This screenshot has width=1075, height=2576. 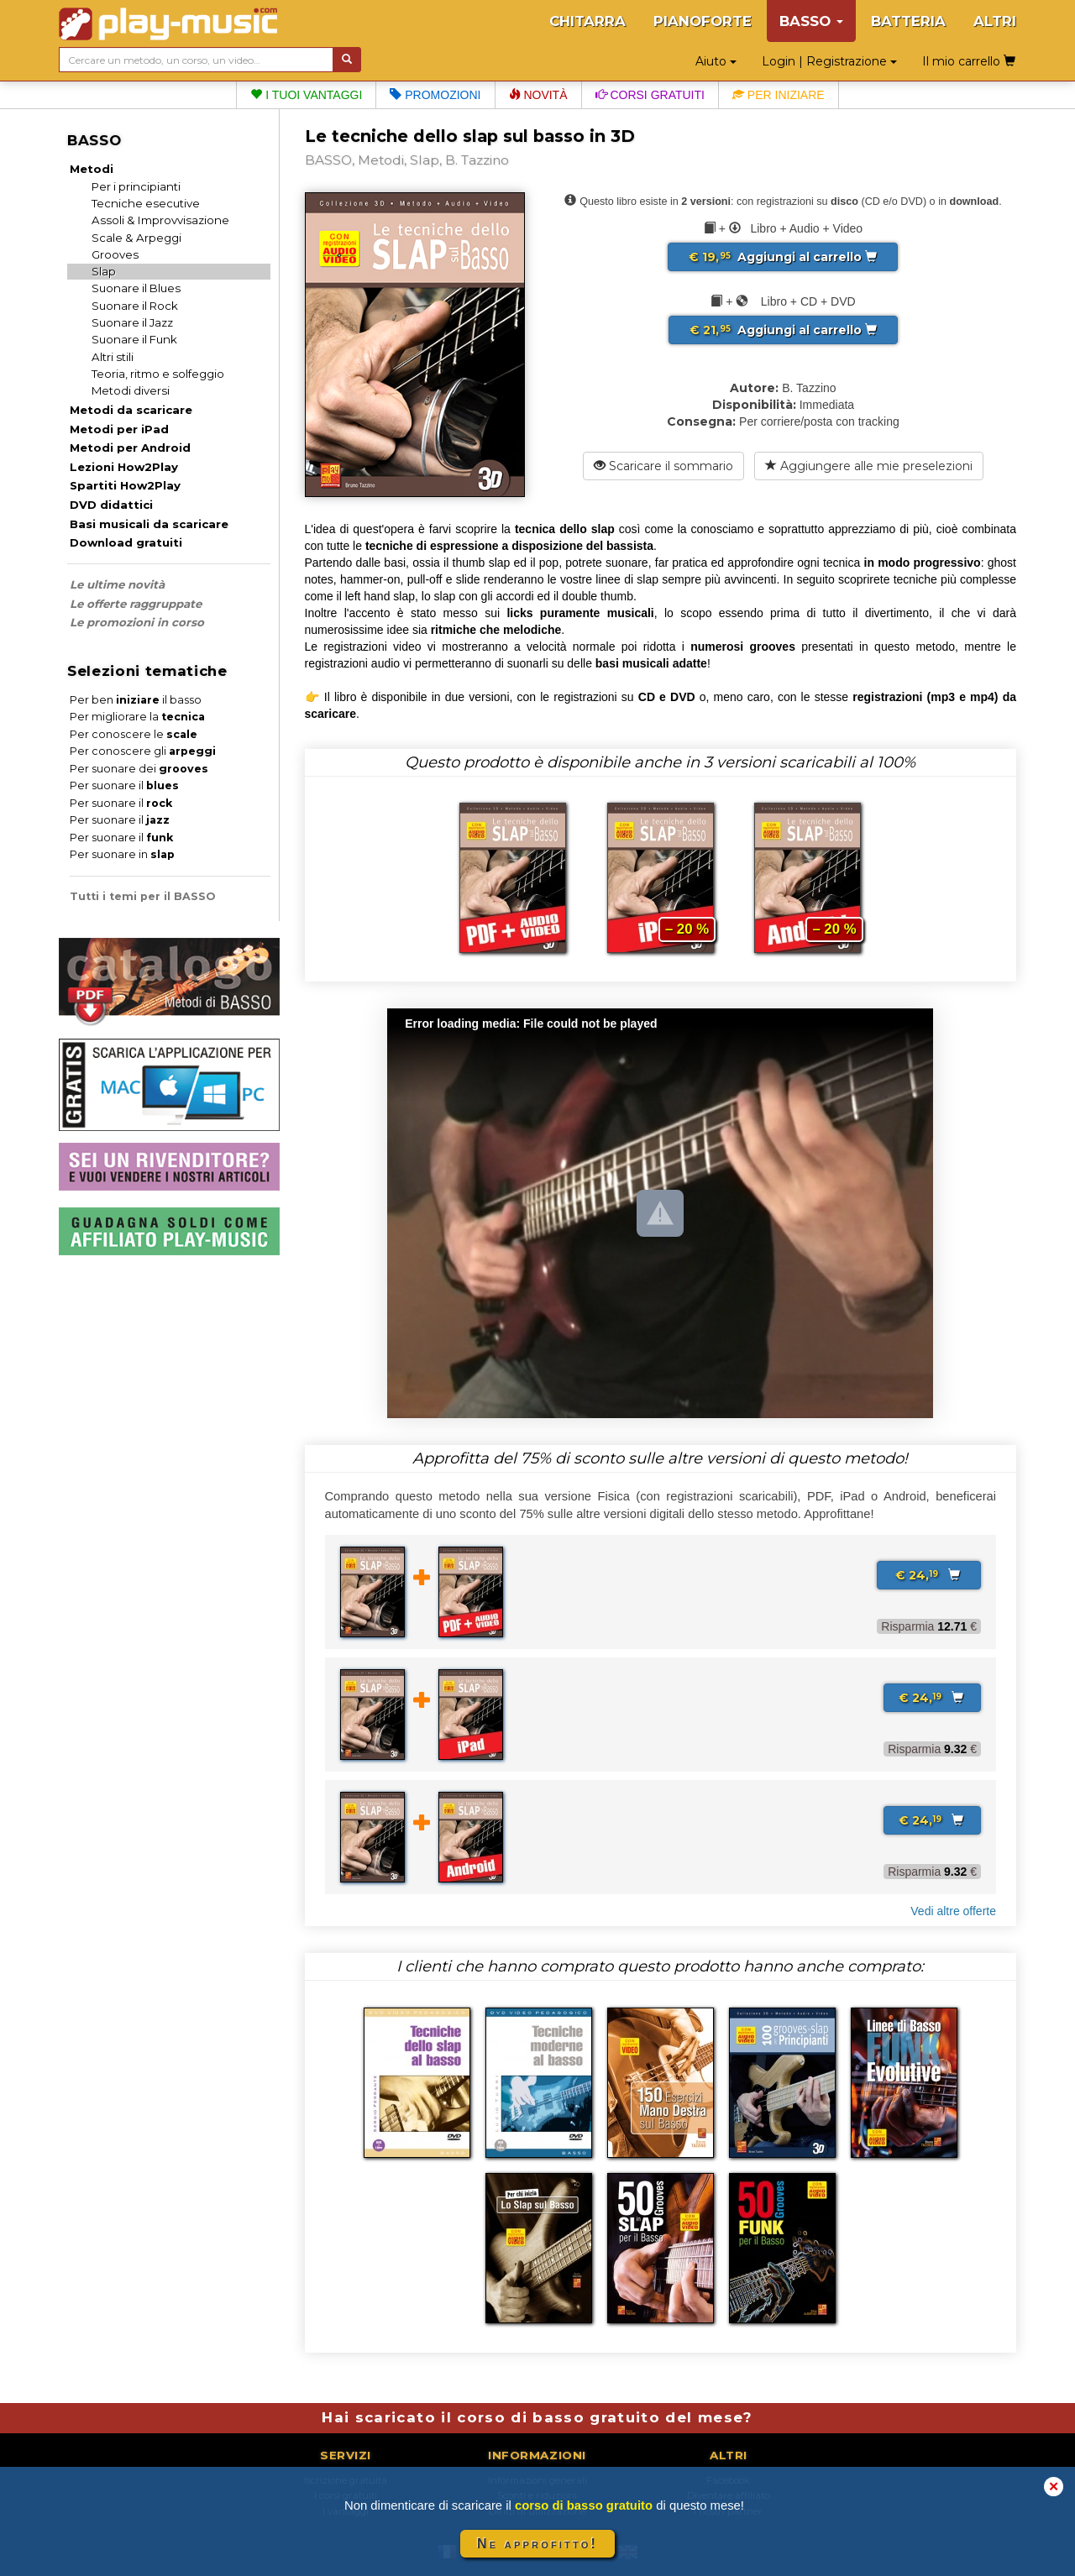 I want to click on Per suonare dei, so click(x=139, y=768).